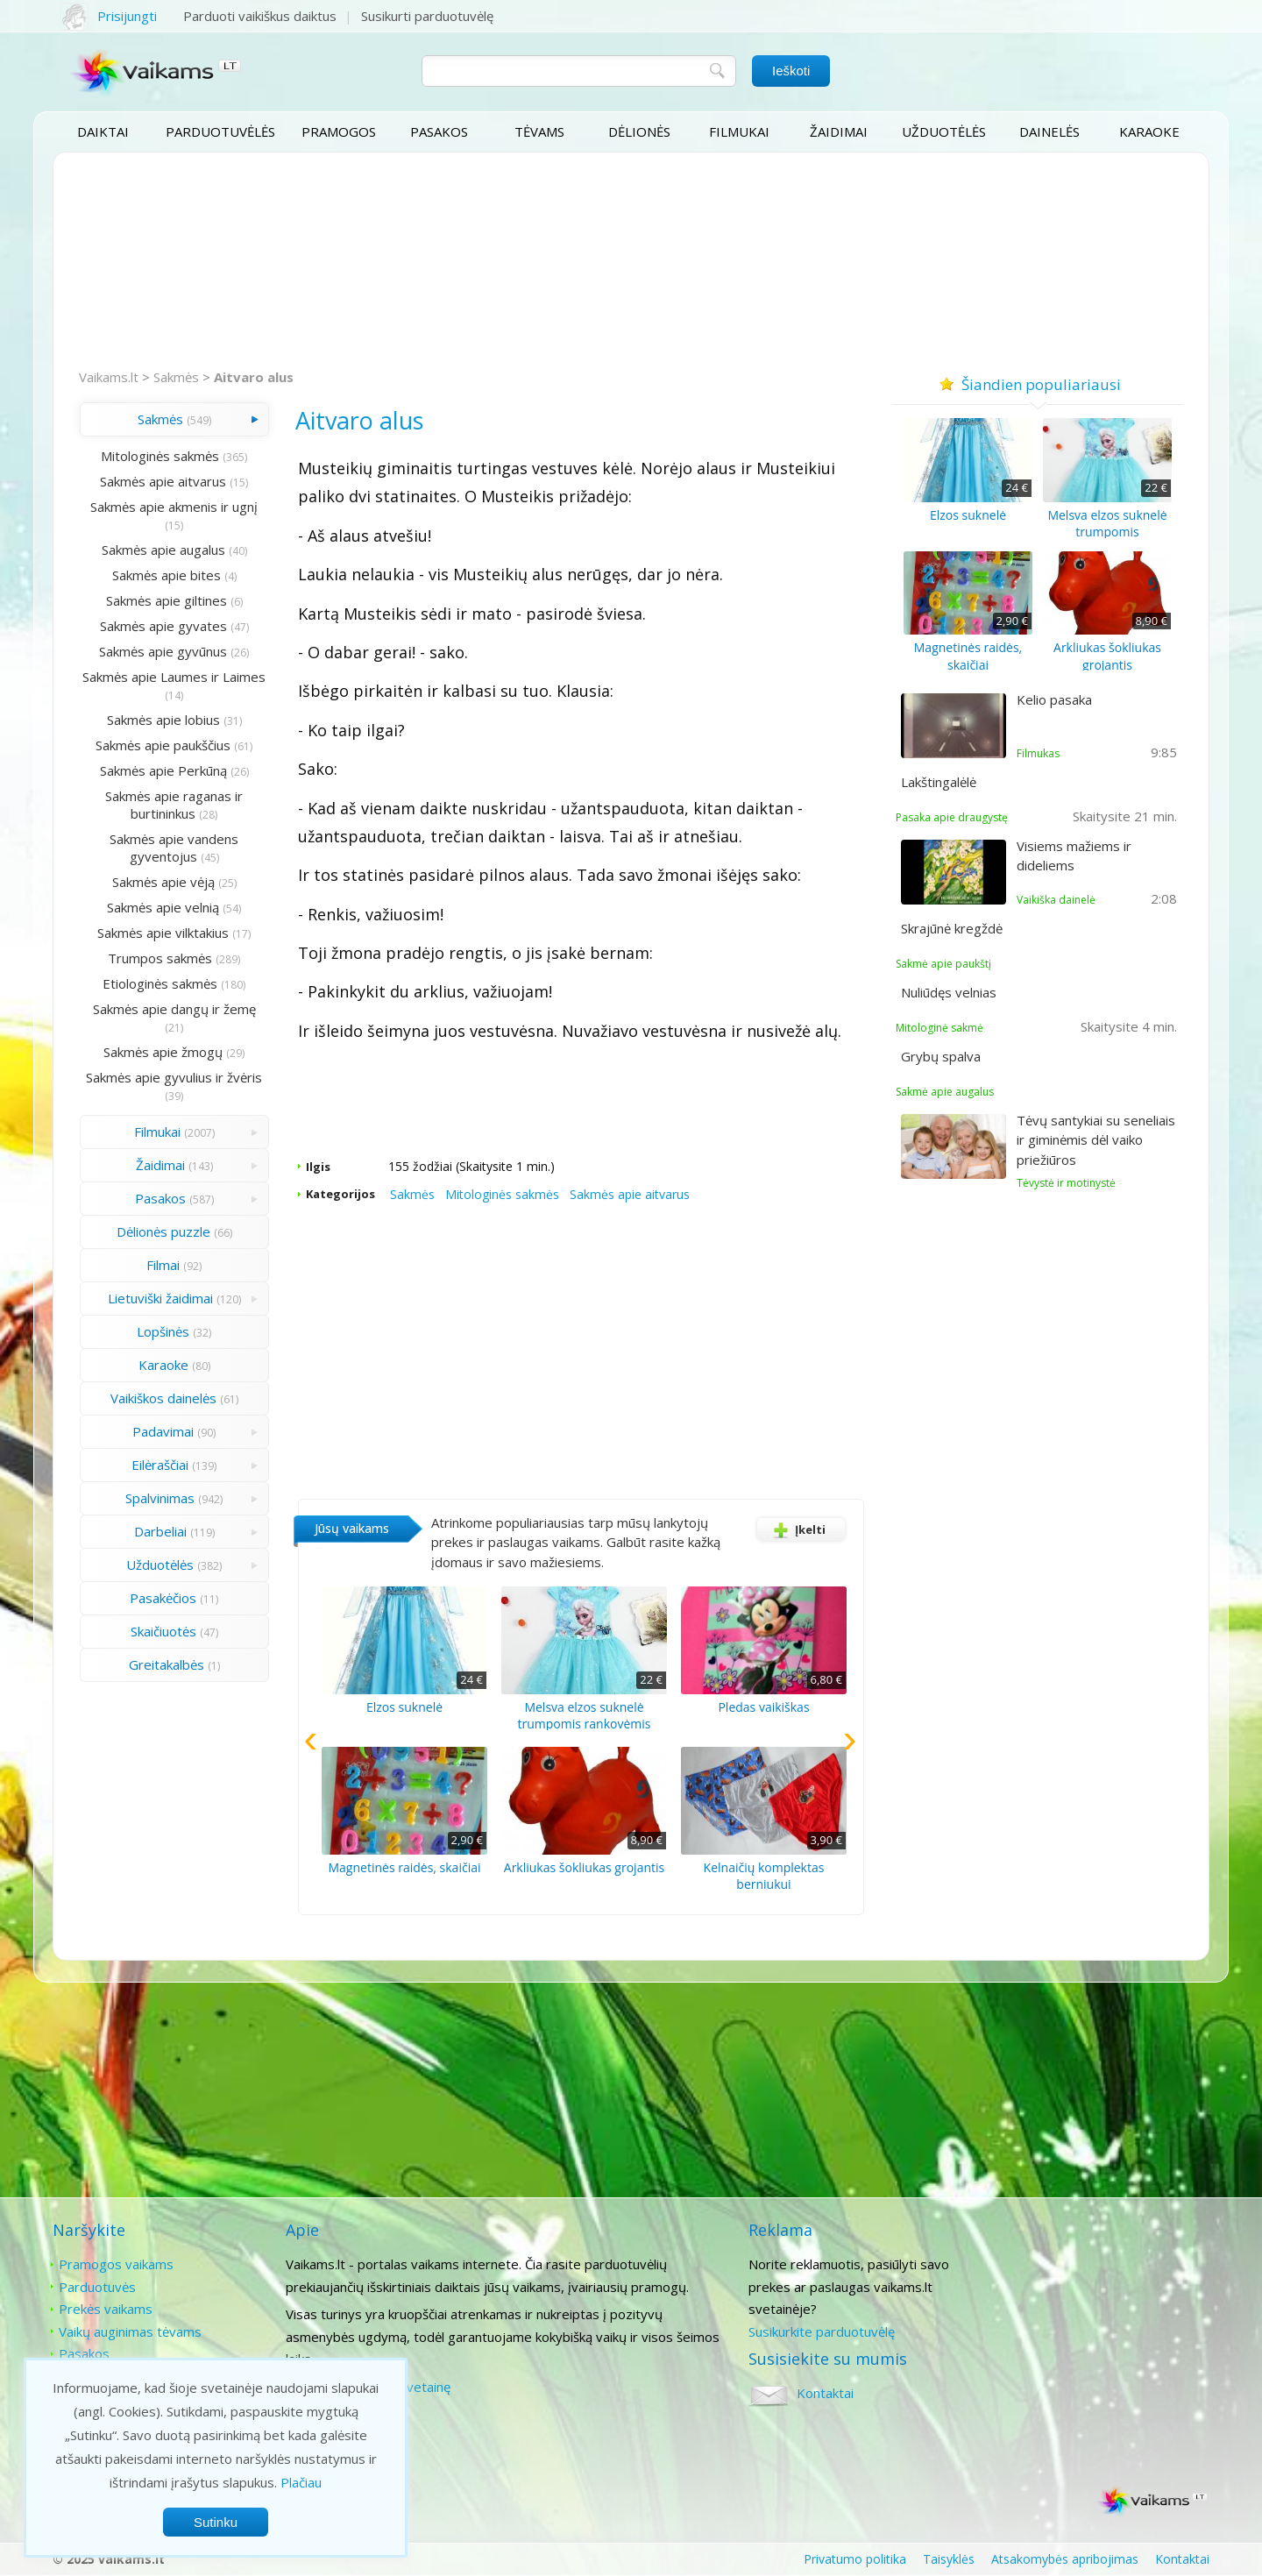  I want to click on Sakmės apie bites, so click(164, 575).